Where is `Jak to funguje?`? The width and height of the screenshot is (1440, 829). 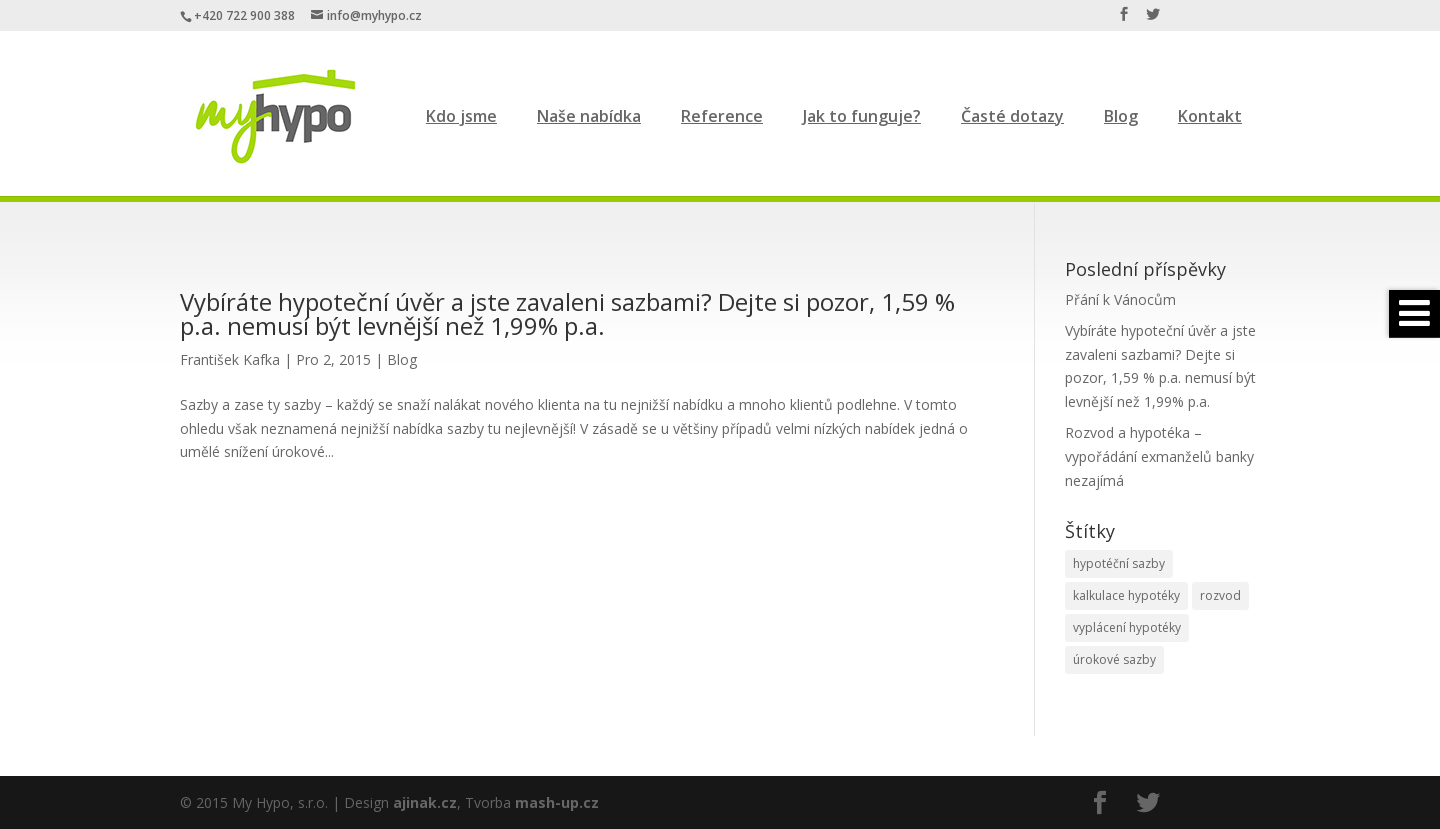
Jak to funguje? is located at coordinates (862, 116).